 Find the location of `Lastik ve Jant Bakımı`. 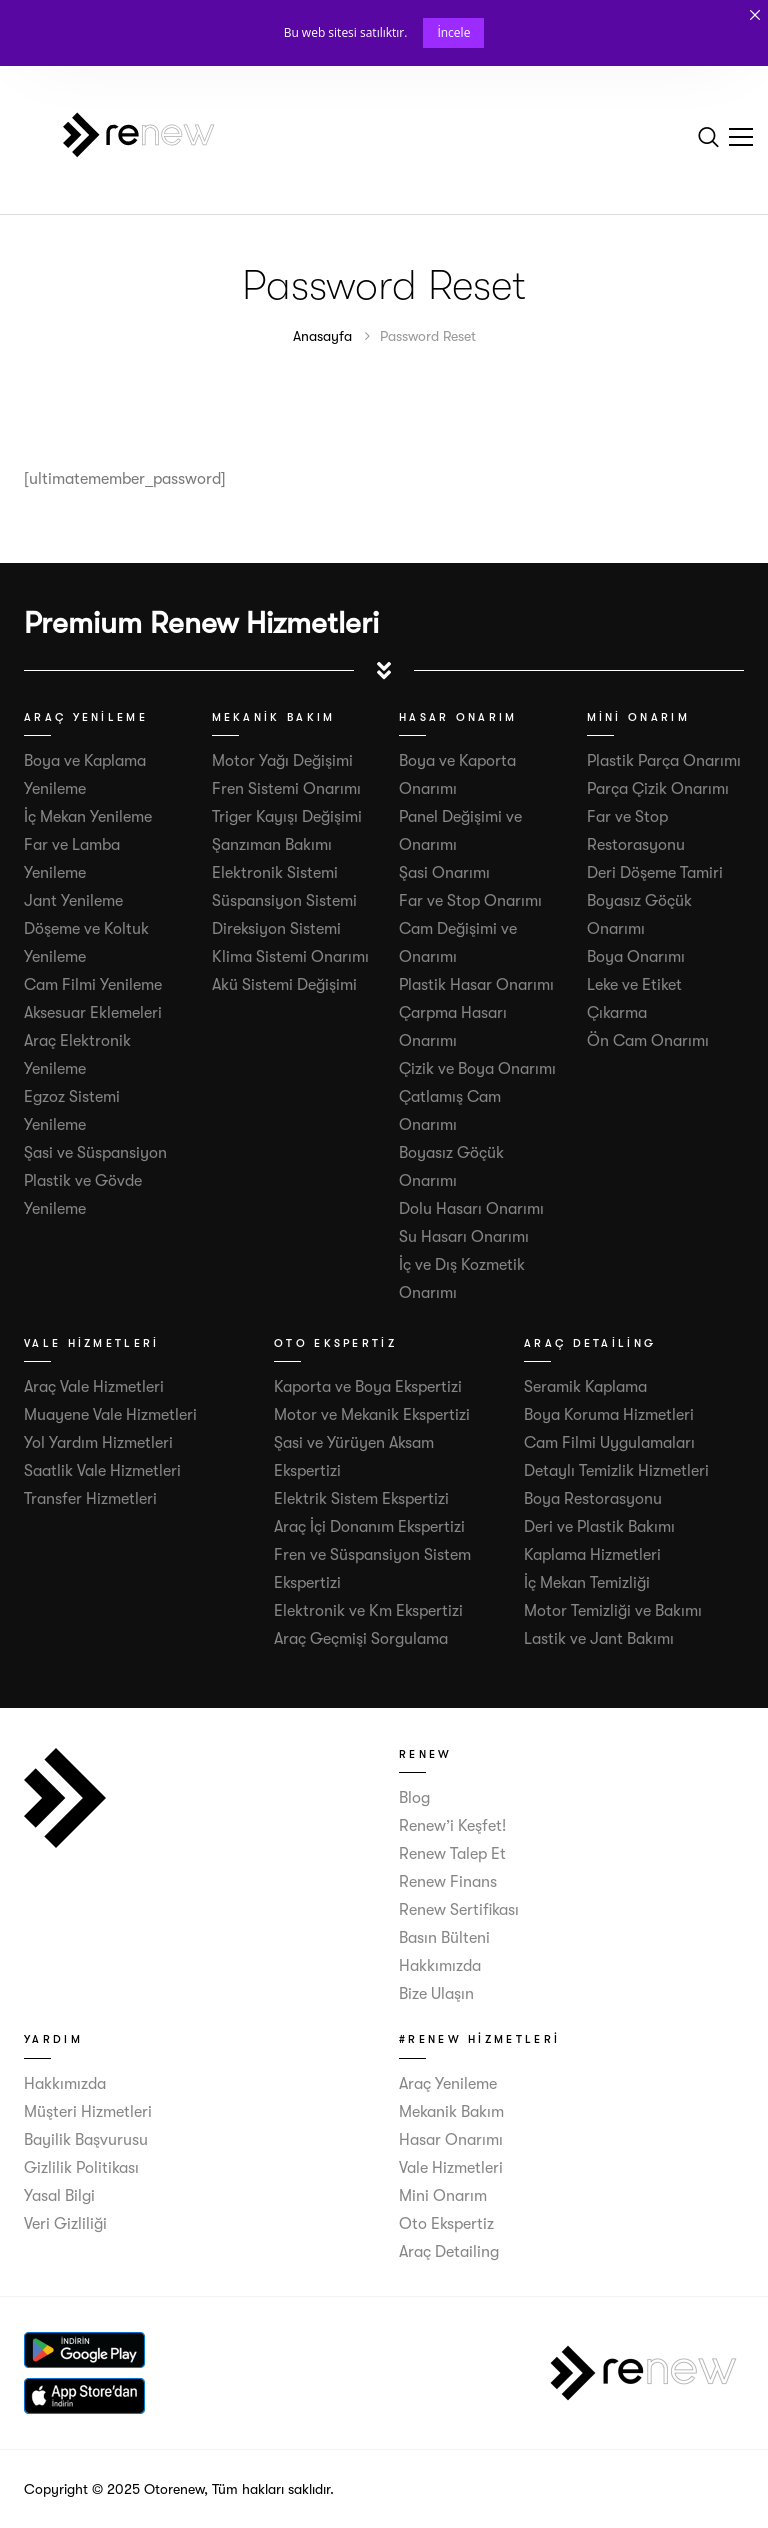

Lastik ve Jant Bakımı is located at coordinates (599, 1639).